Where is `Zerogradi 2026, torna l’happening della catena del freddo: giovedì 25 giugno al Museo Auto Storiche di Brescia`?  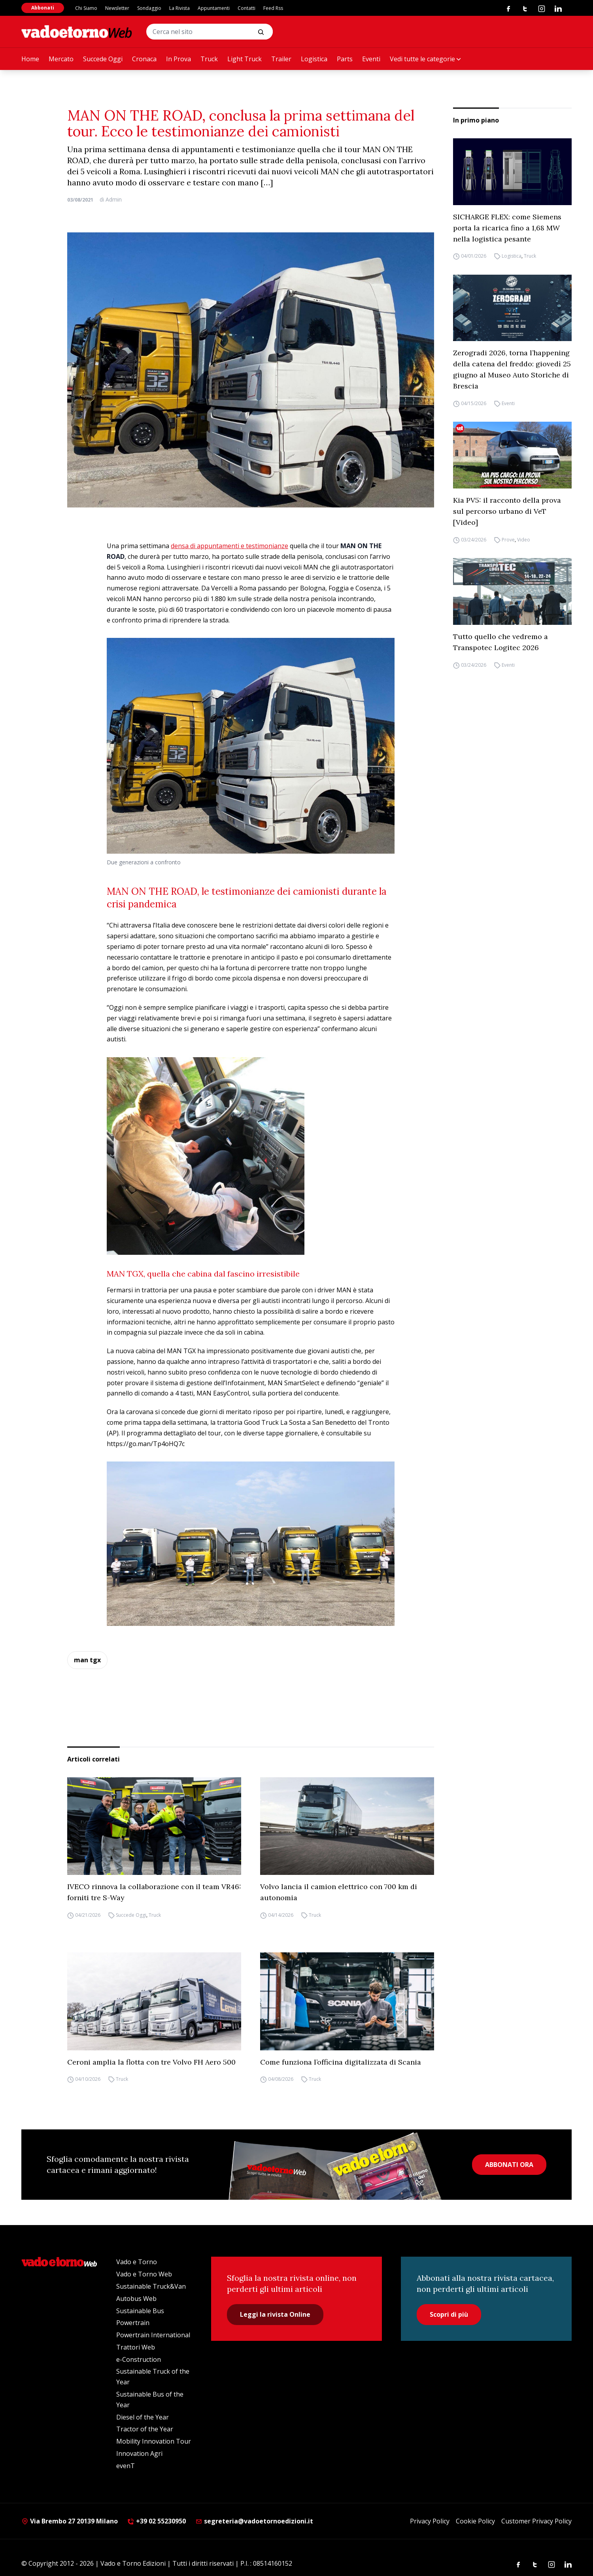 Zerogradi 2026, torna l’happening della catena del freddo: giovedì 25 giugno al Museo Auto Storiche di Brescia is located at coordinates (512, 369).